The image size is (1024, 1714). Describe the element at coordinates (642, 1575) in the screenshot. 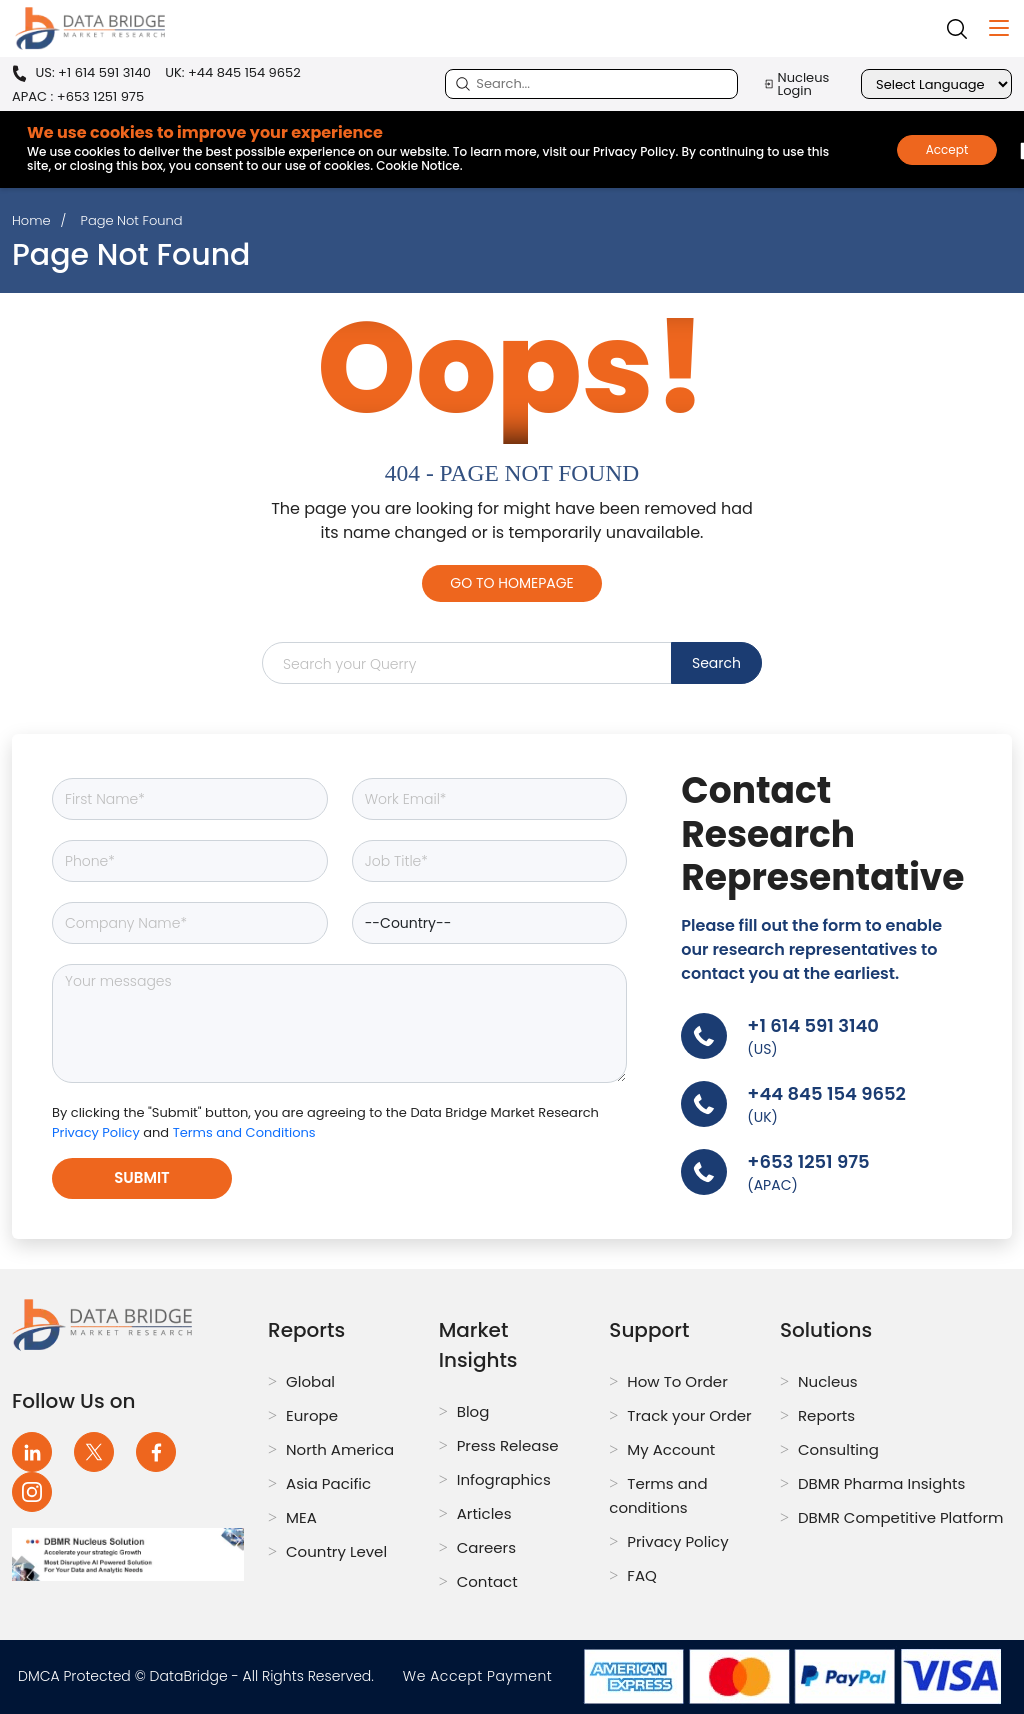

I see `FAQ` at that location.